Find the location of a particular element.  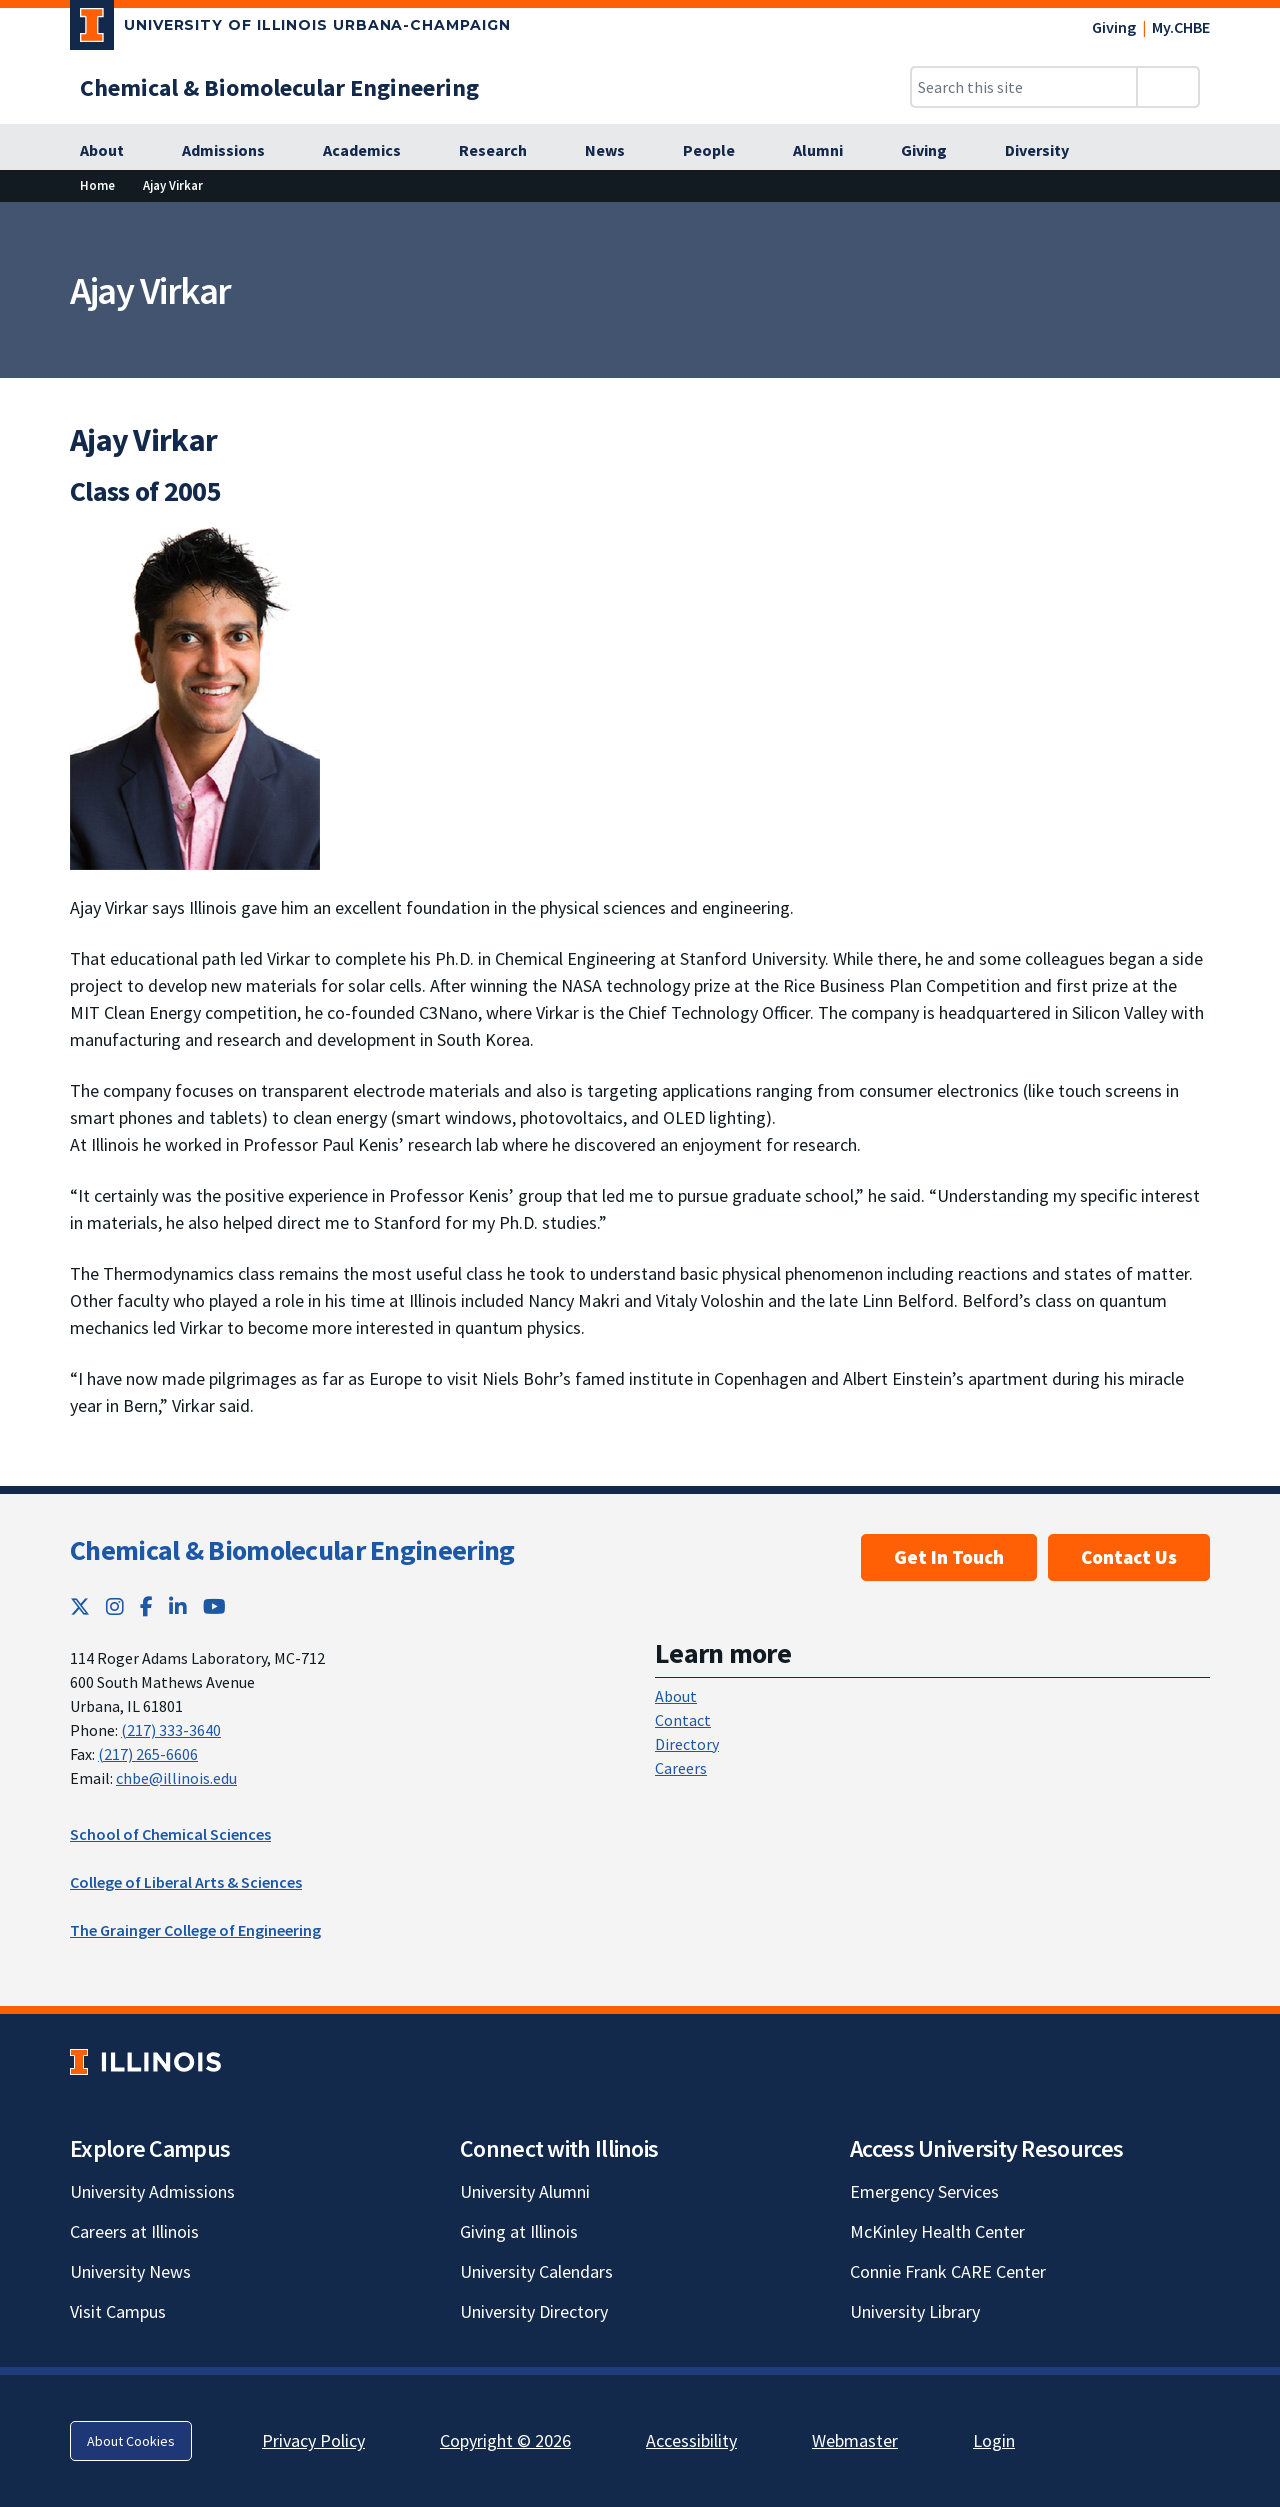

University Directory [University Directory; Link opens in new tab] is located at coordinates (534, 2311).